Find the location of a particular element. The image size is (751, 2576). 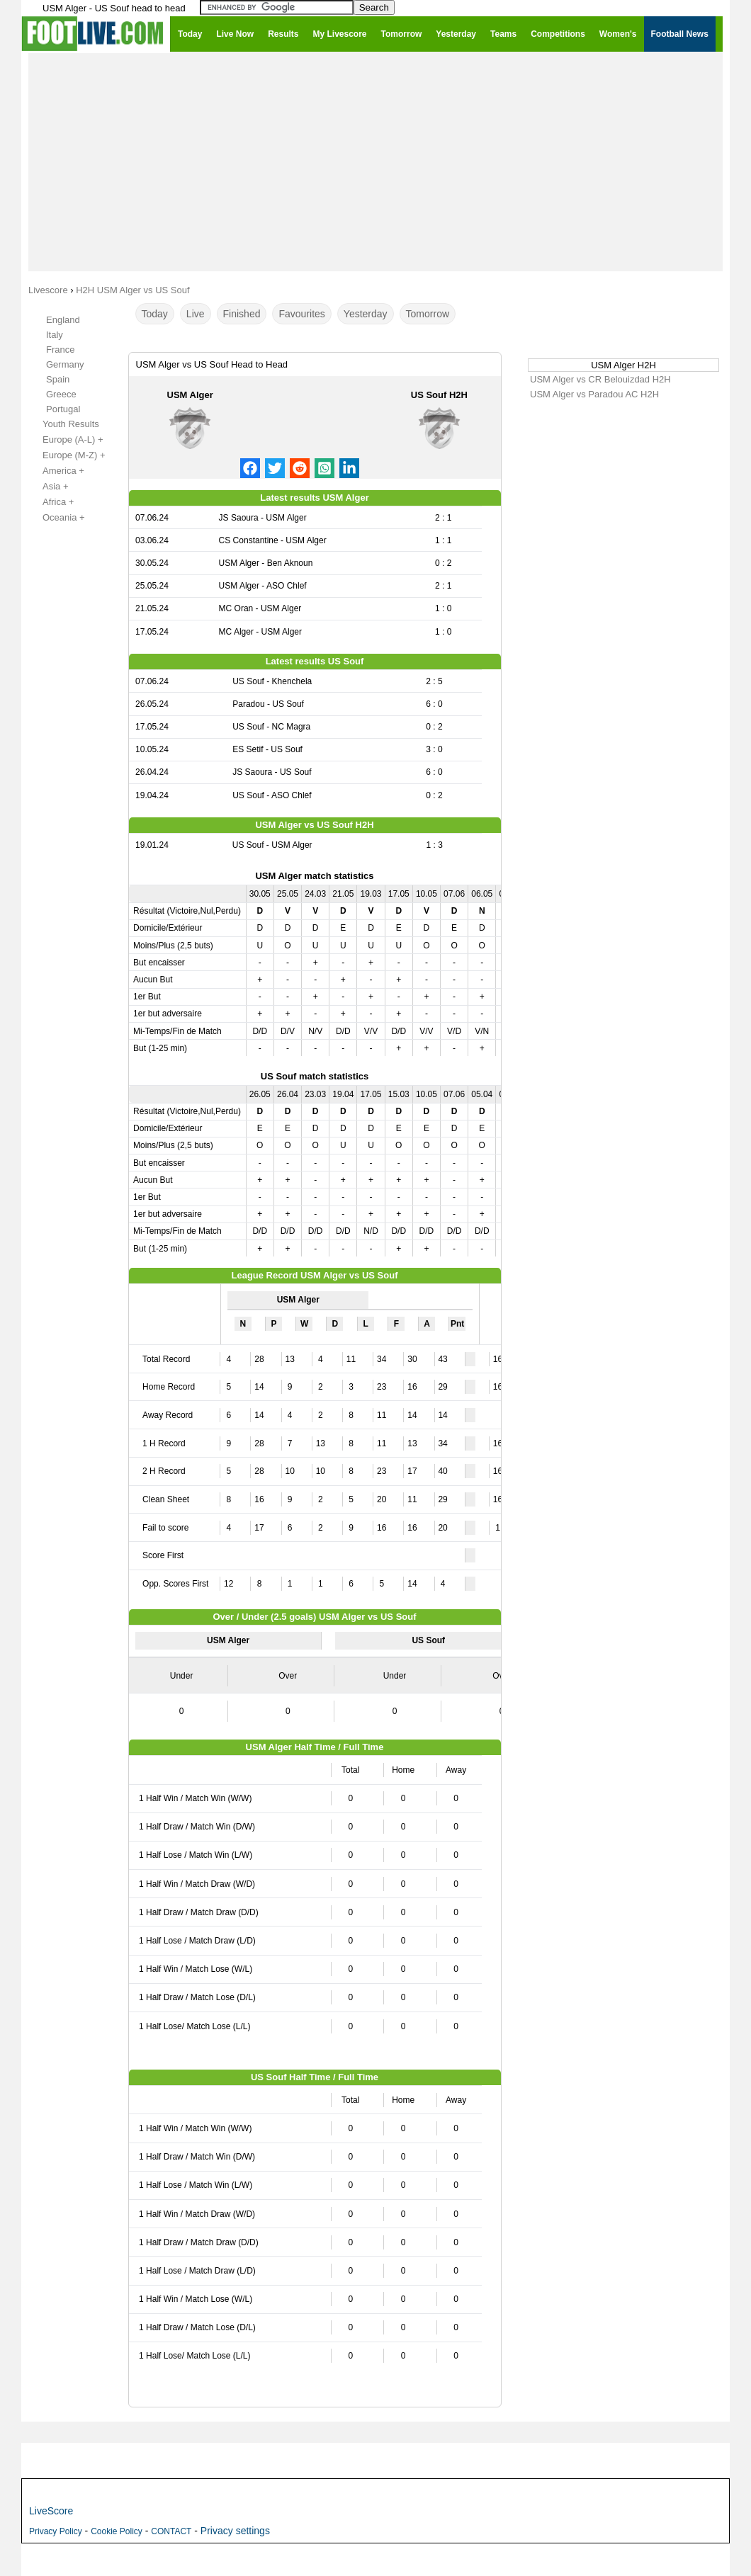

Portugal is located at coordinates (63, 409).